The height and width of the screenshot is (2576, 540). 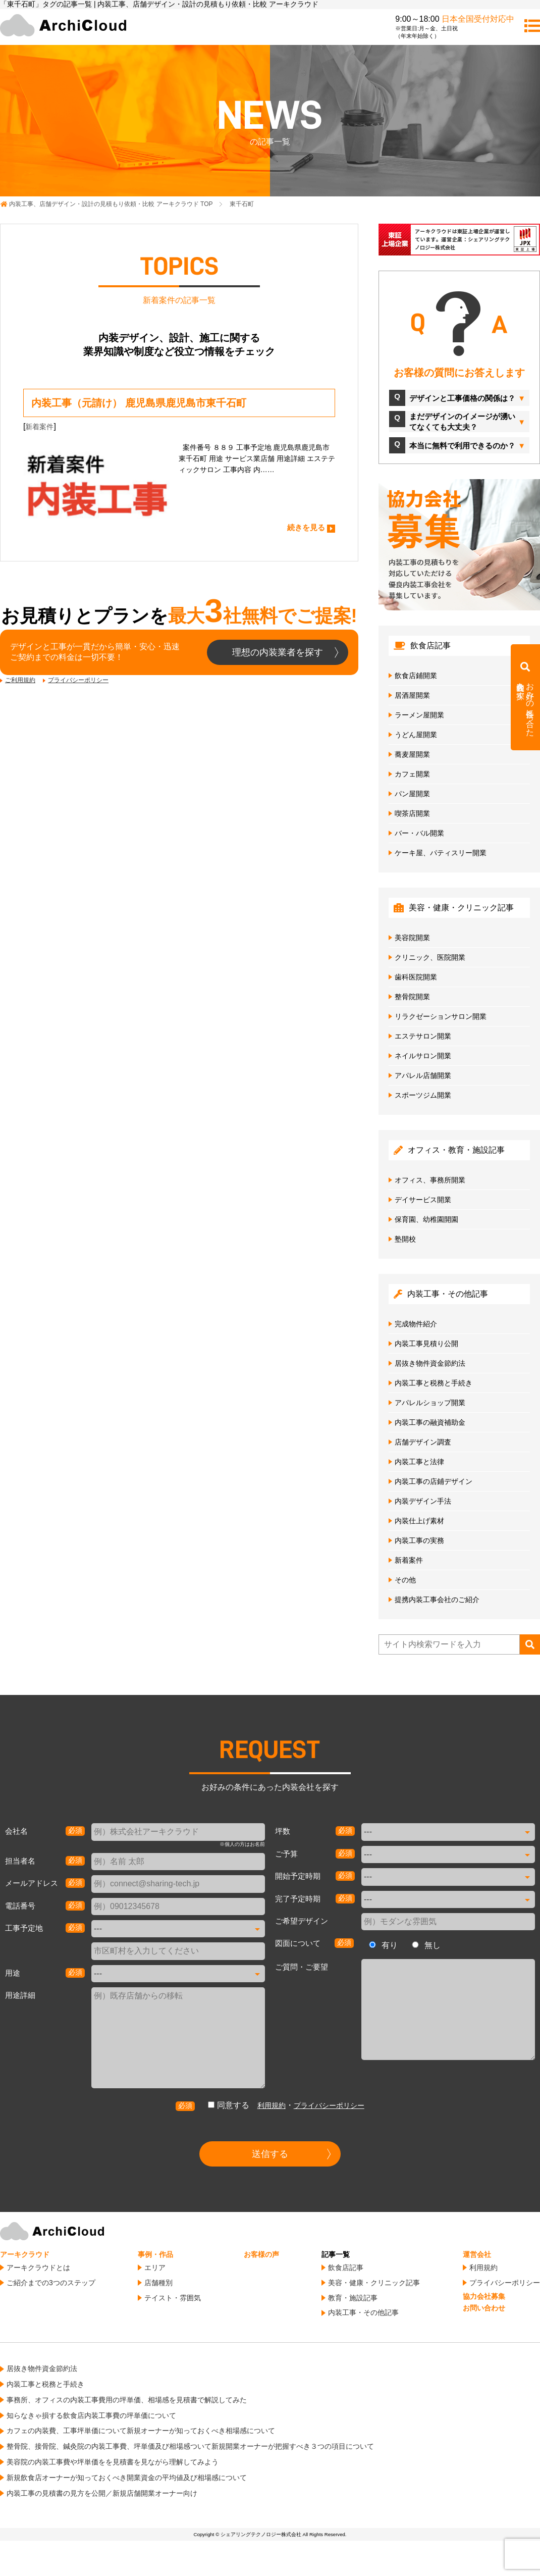 I want to click on 教育・施設記事, so click(x=352, y=2298).